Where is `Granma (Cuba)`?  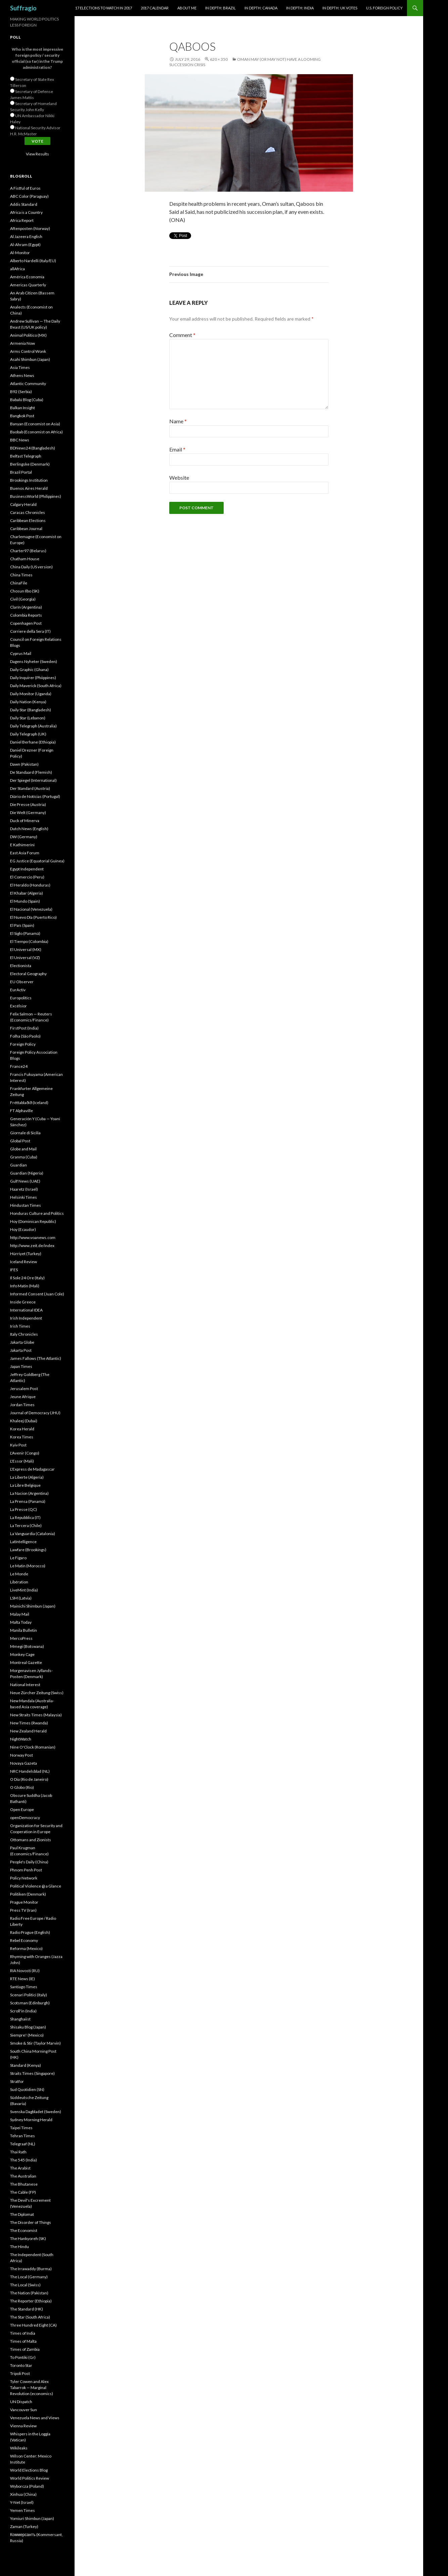
Granma (Cuba) is located at coordinates (23, 1156).